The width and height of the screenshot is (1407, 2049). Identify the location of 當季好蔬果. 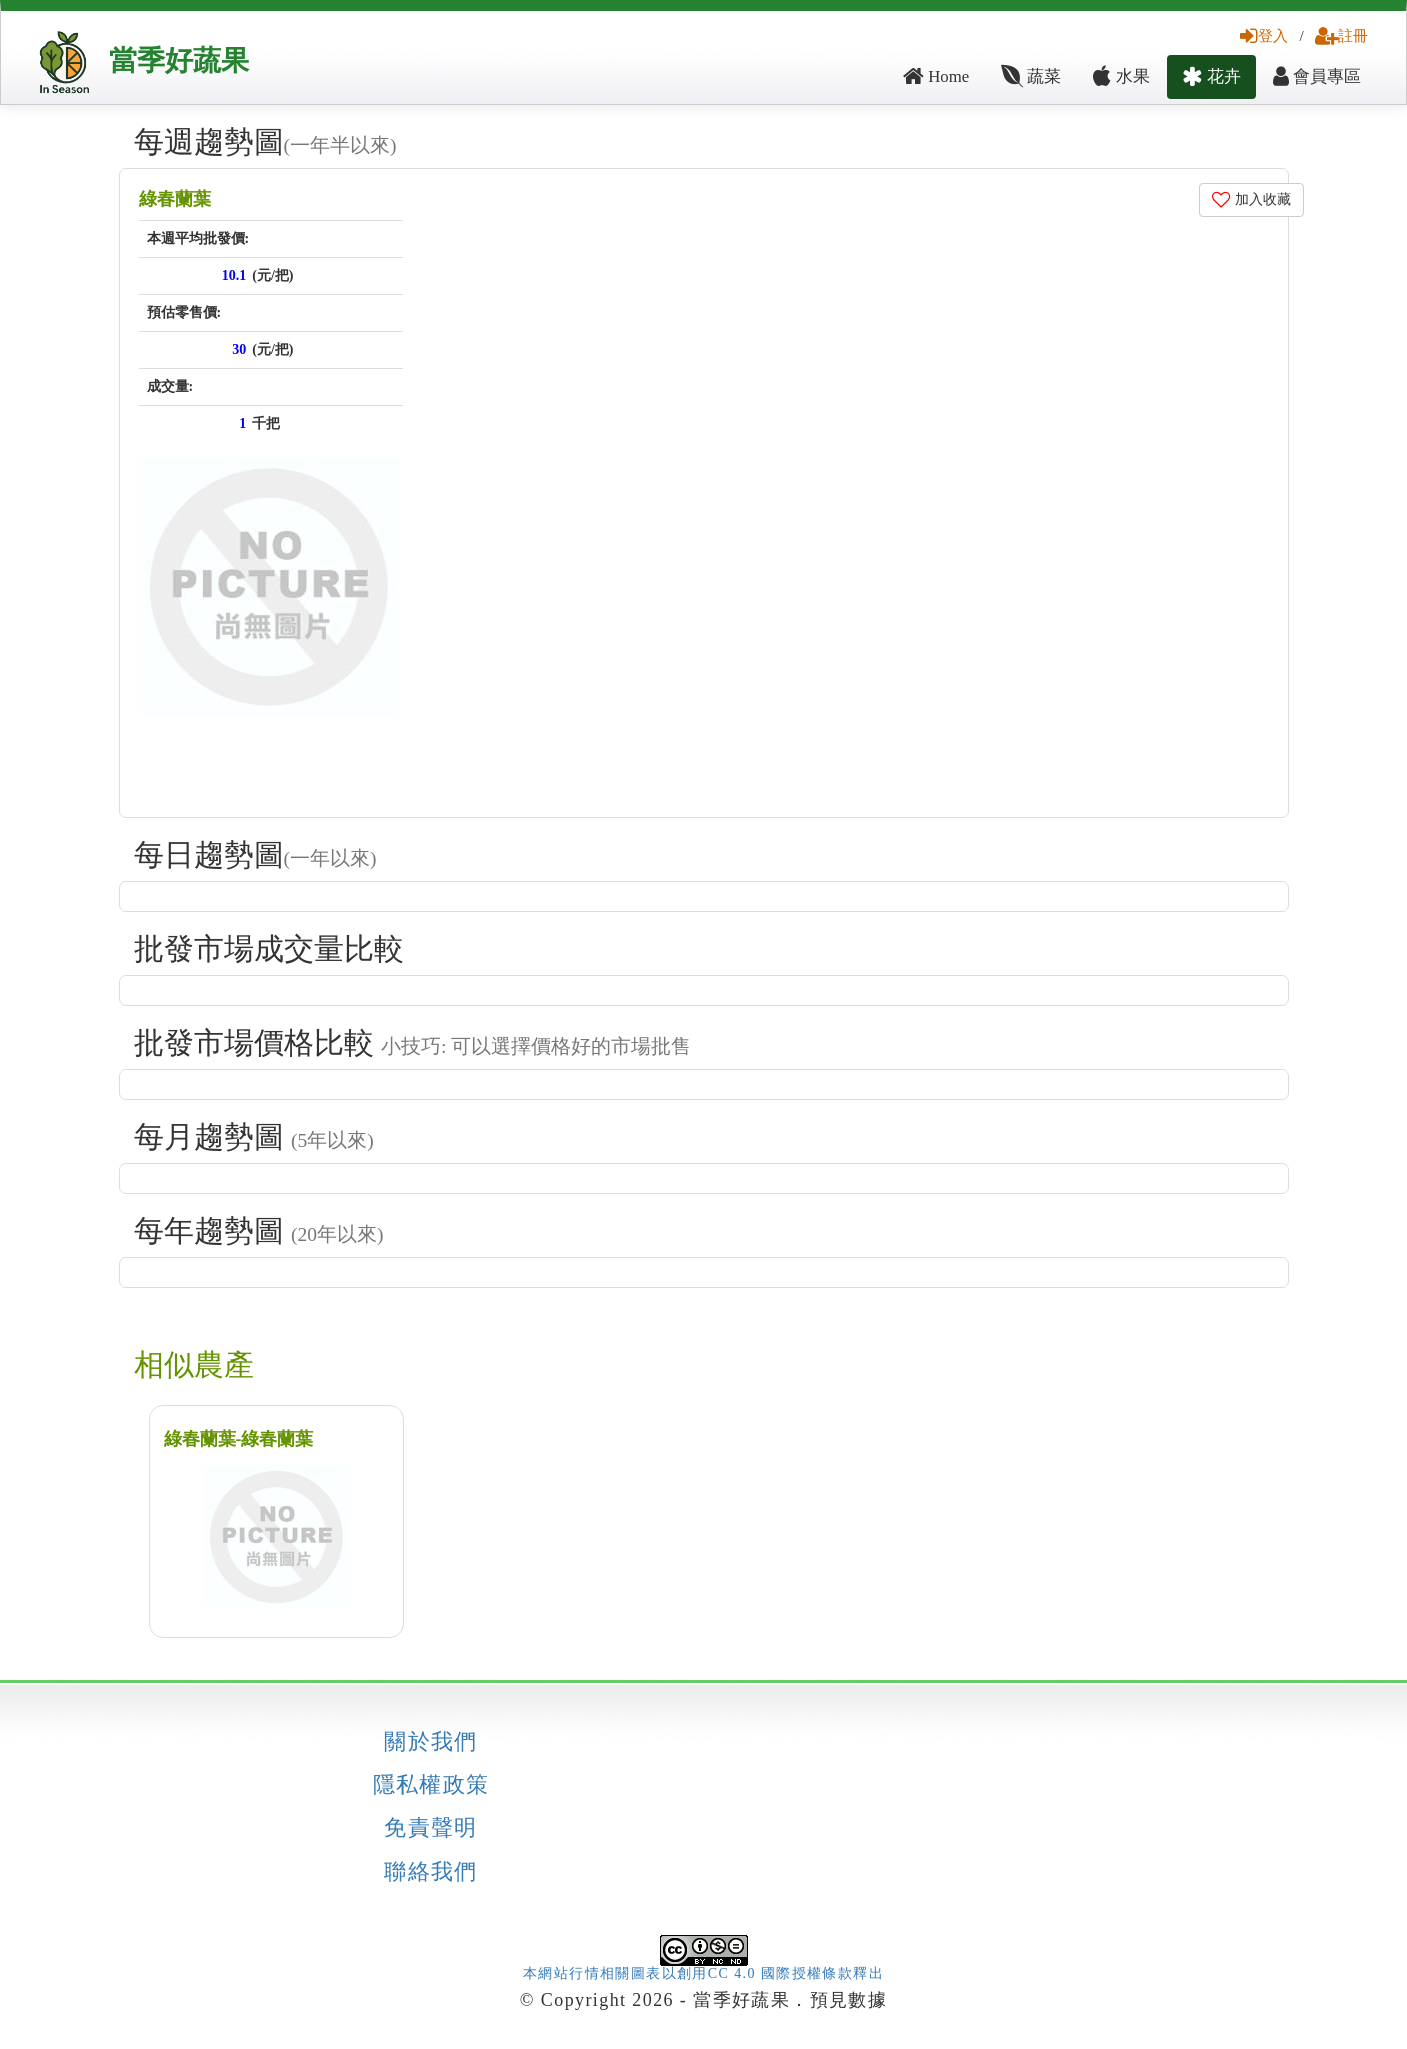
(179, 60).